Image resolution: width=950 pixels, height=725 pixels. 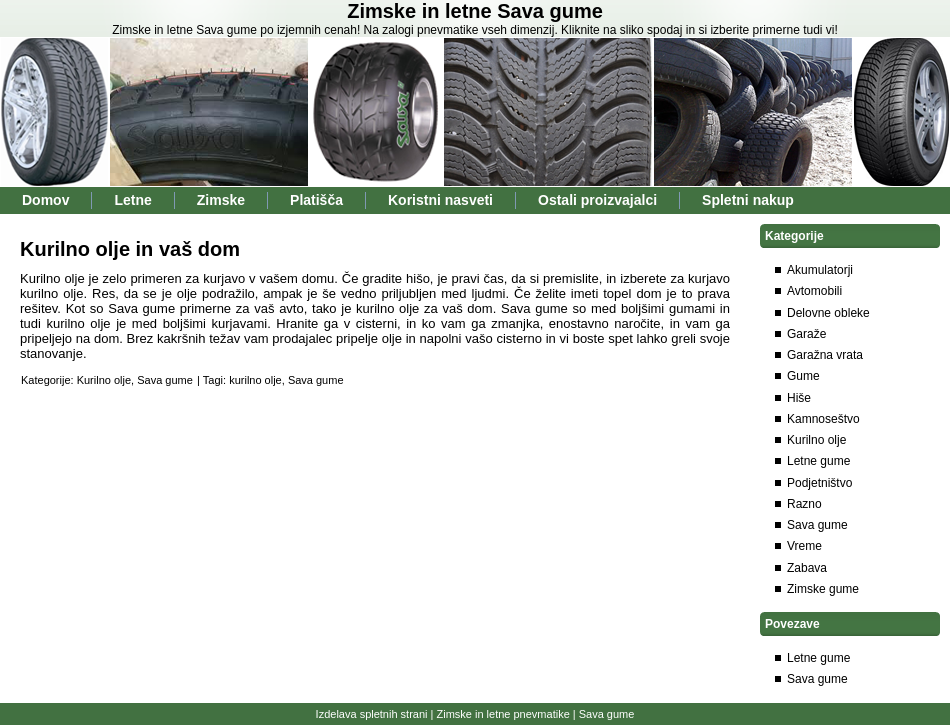 I want to click on Koristni nasveti, so click(x=440, y=200).